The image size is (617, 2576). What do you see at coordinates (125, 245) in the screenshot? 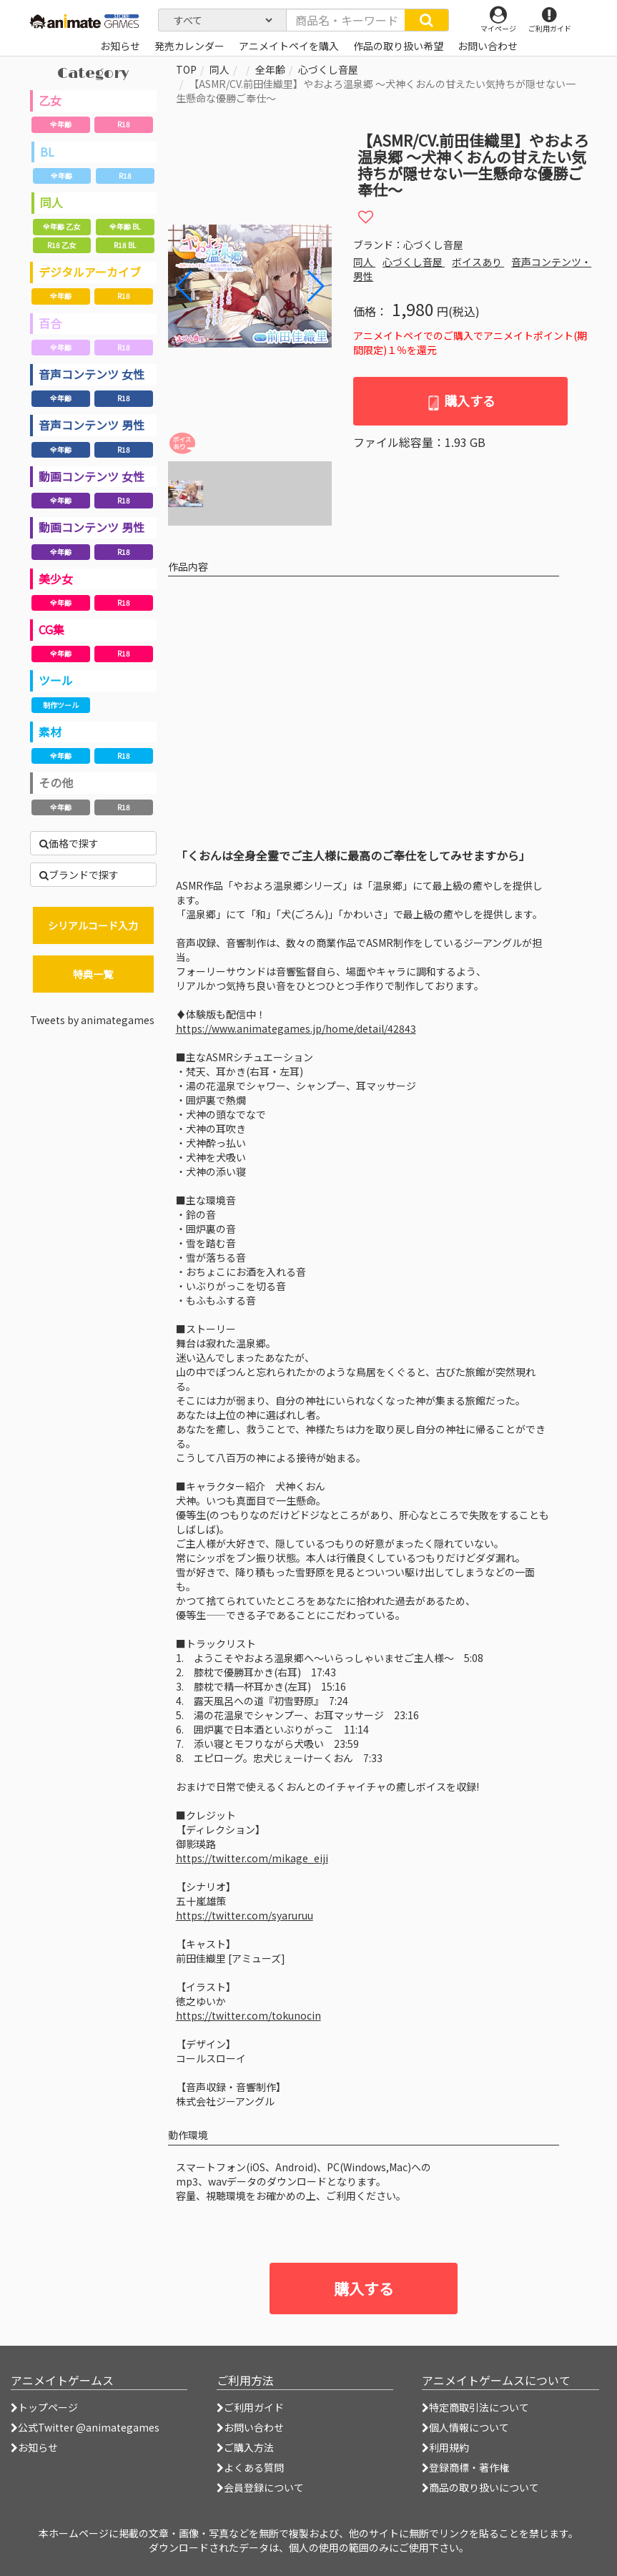
I see `R18 BL` at bounding box center [125, 245].